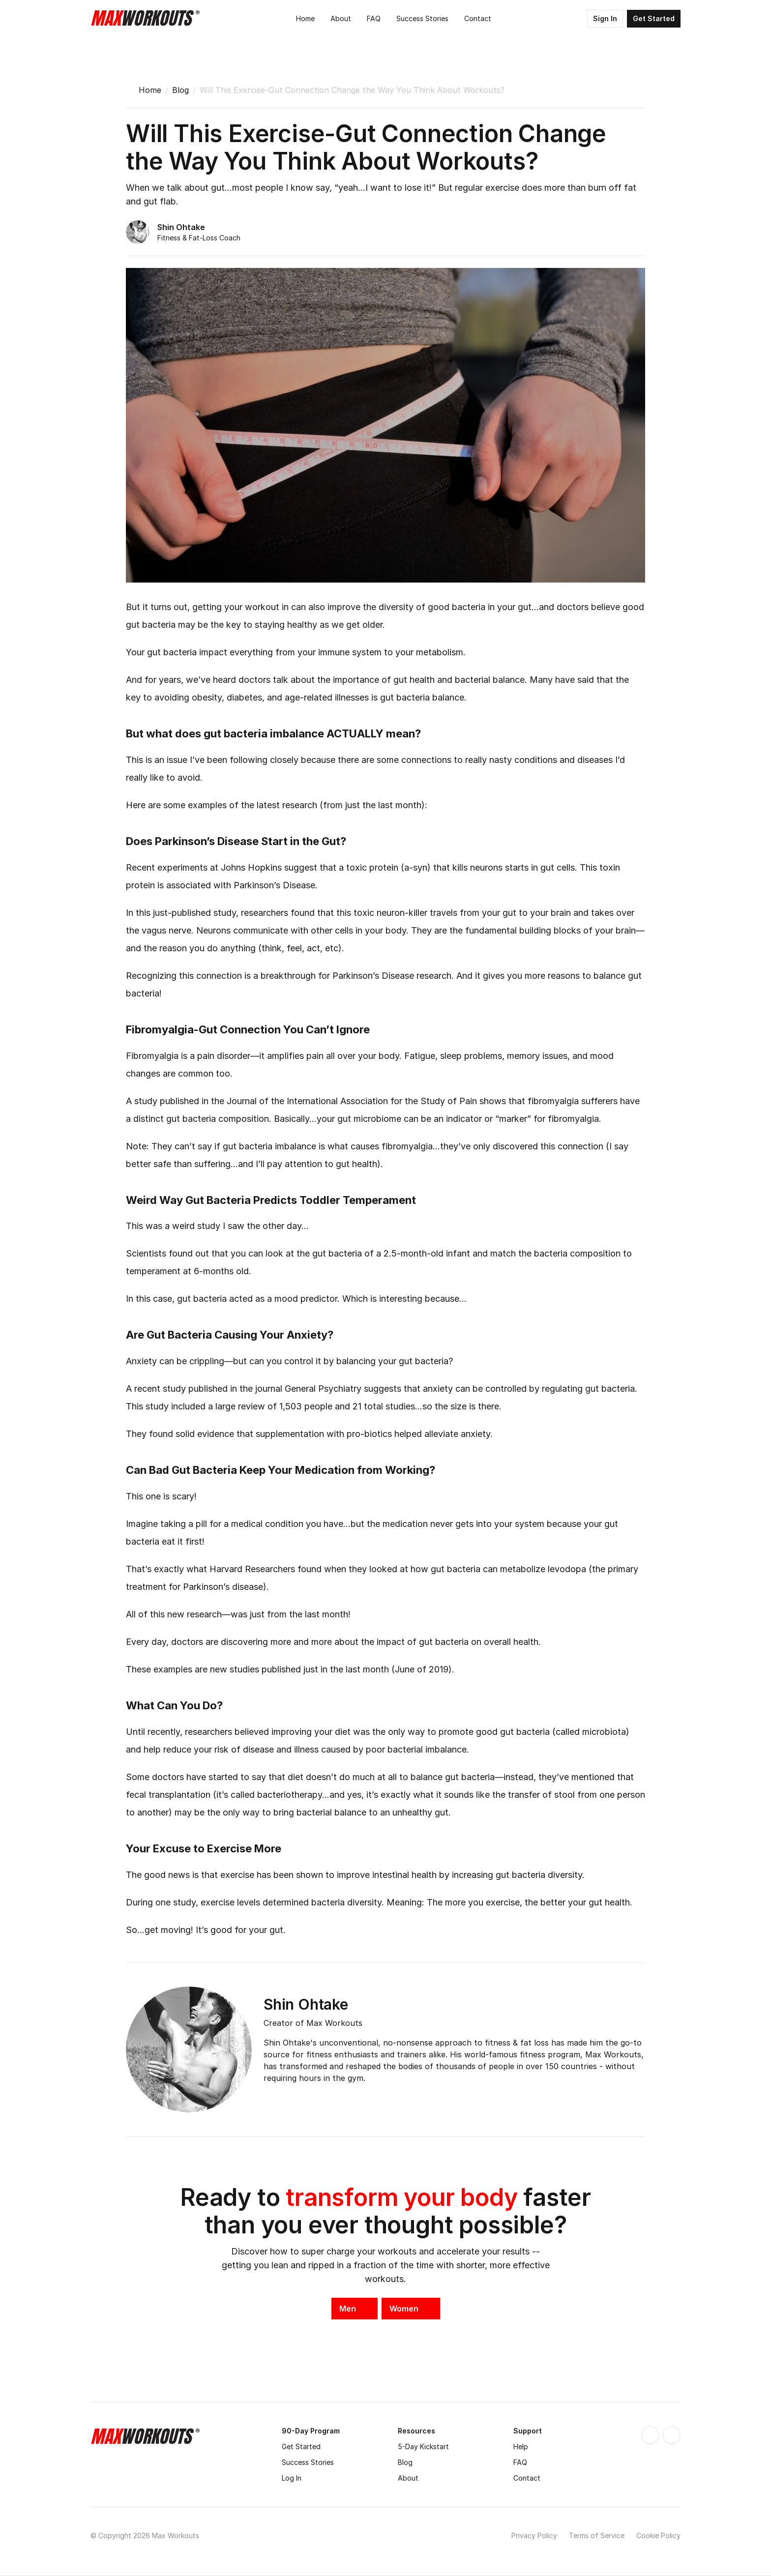 The height and width of the screenshot is (2576, 771). I want to click on Blog, so click(180, 90).